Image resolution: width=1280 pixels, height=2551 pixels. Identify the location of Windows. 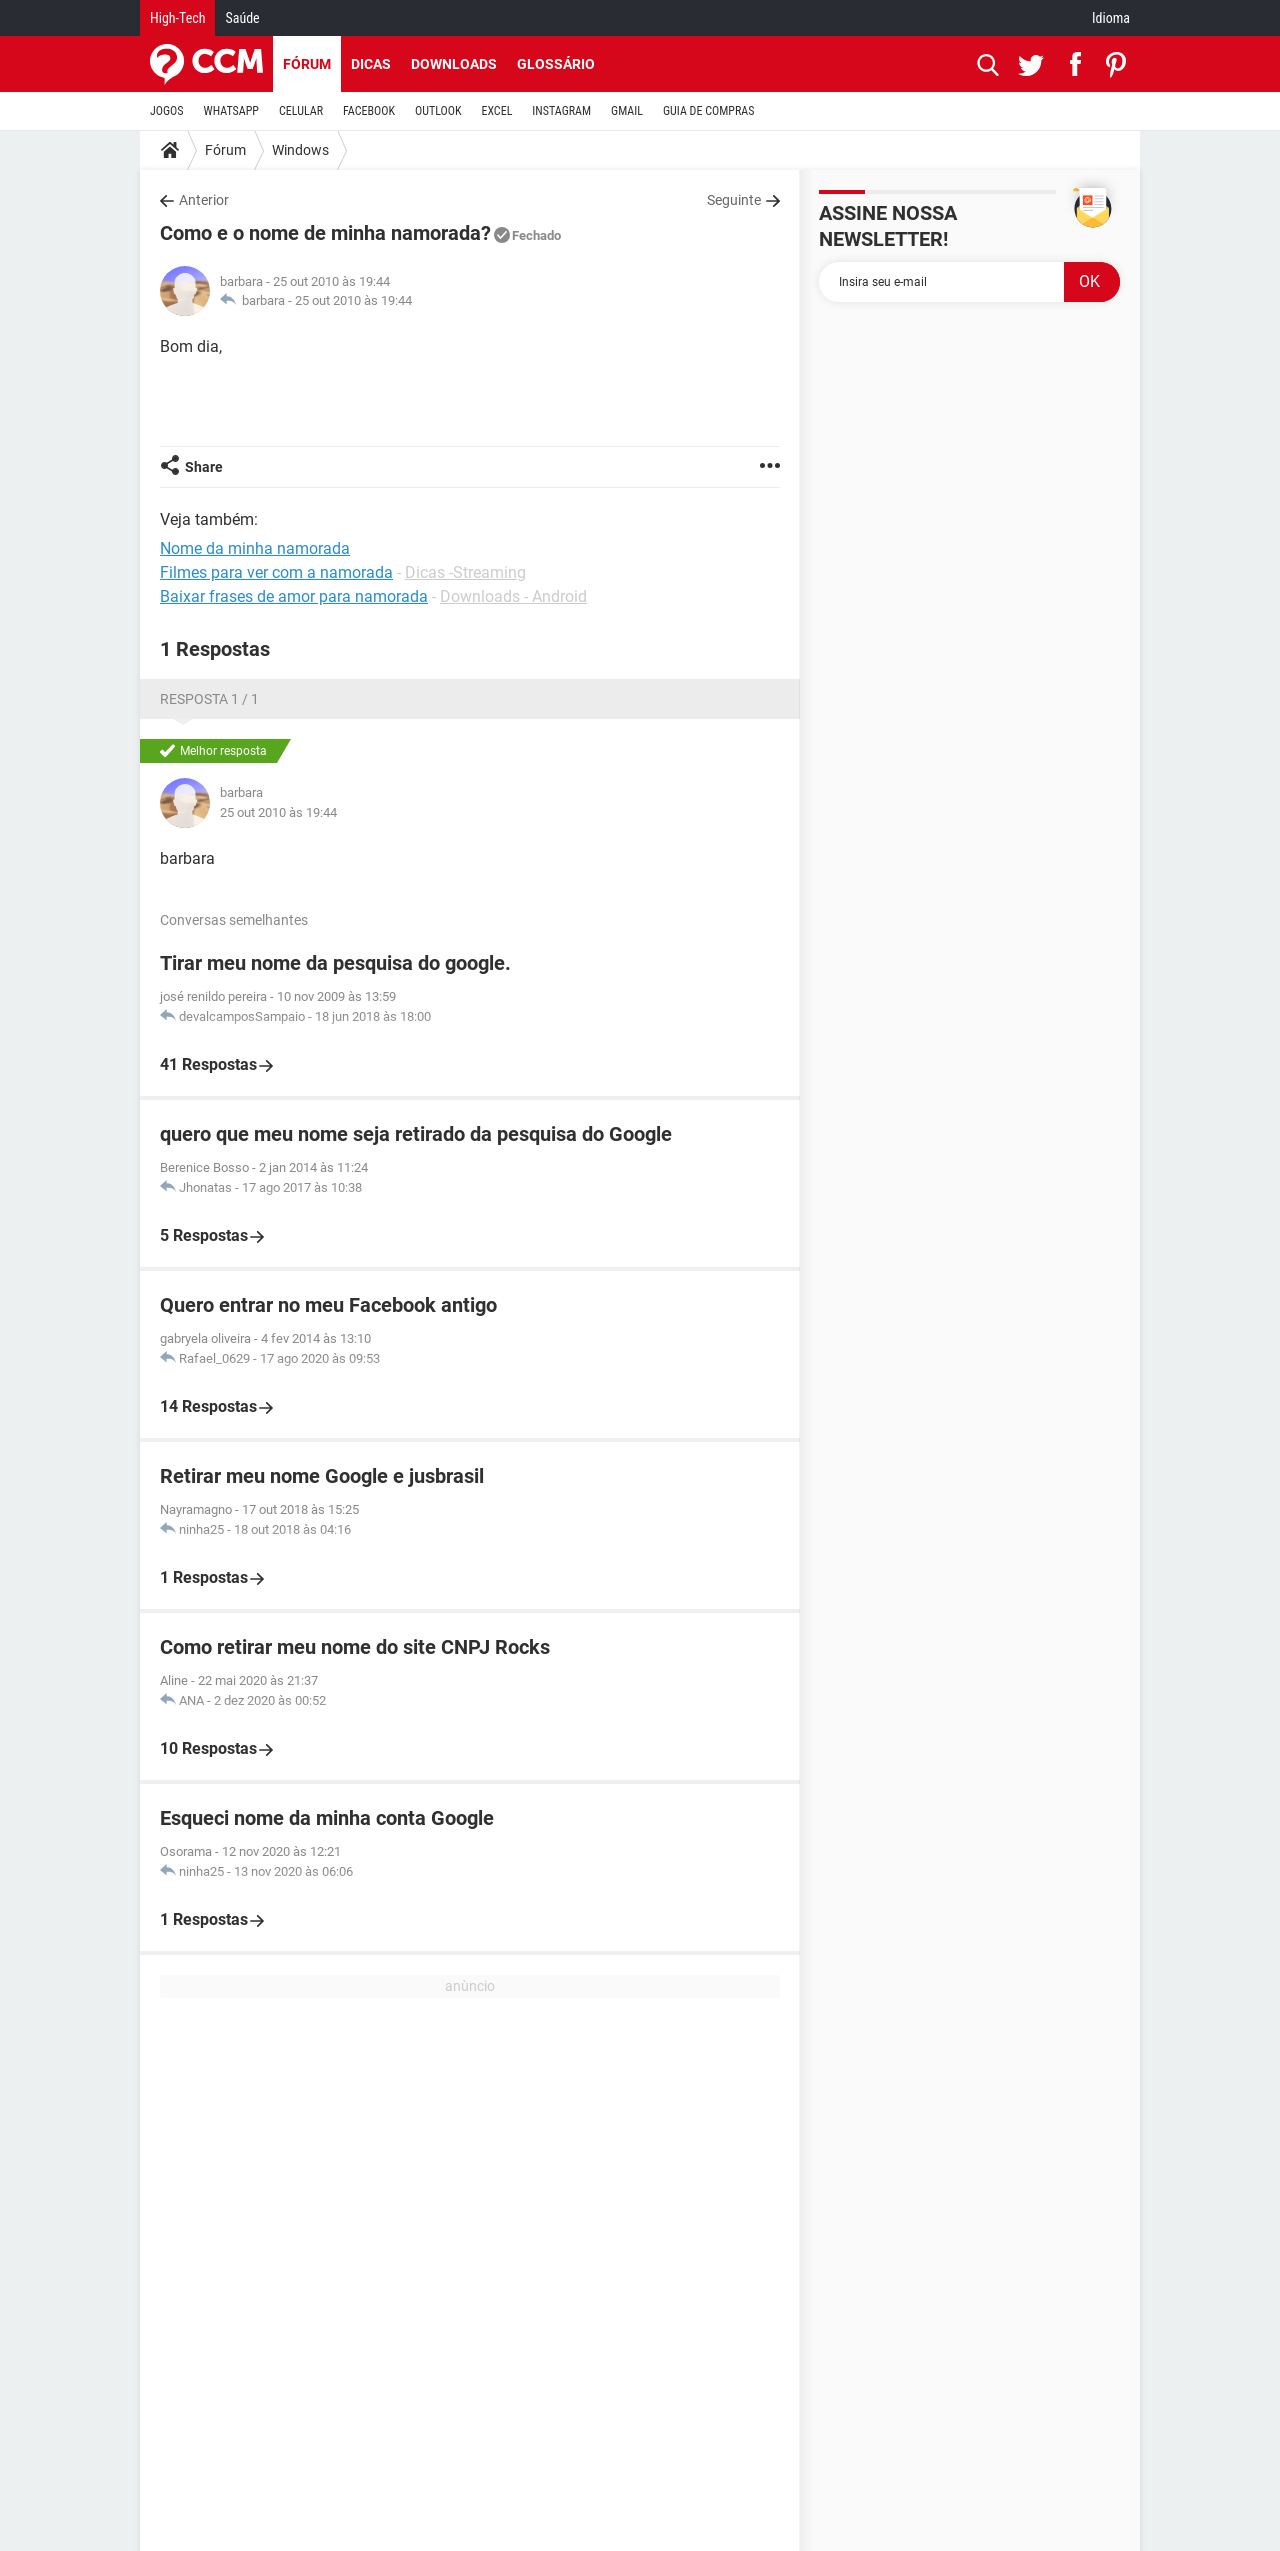
(300, 150).